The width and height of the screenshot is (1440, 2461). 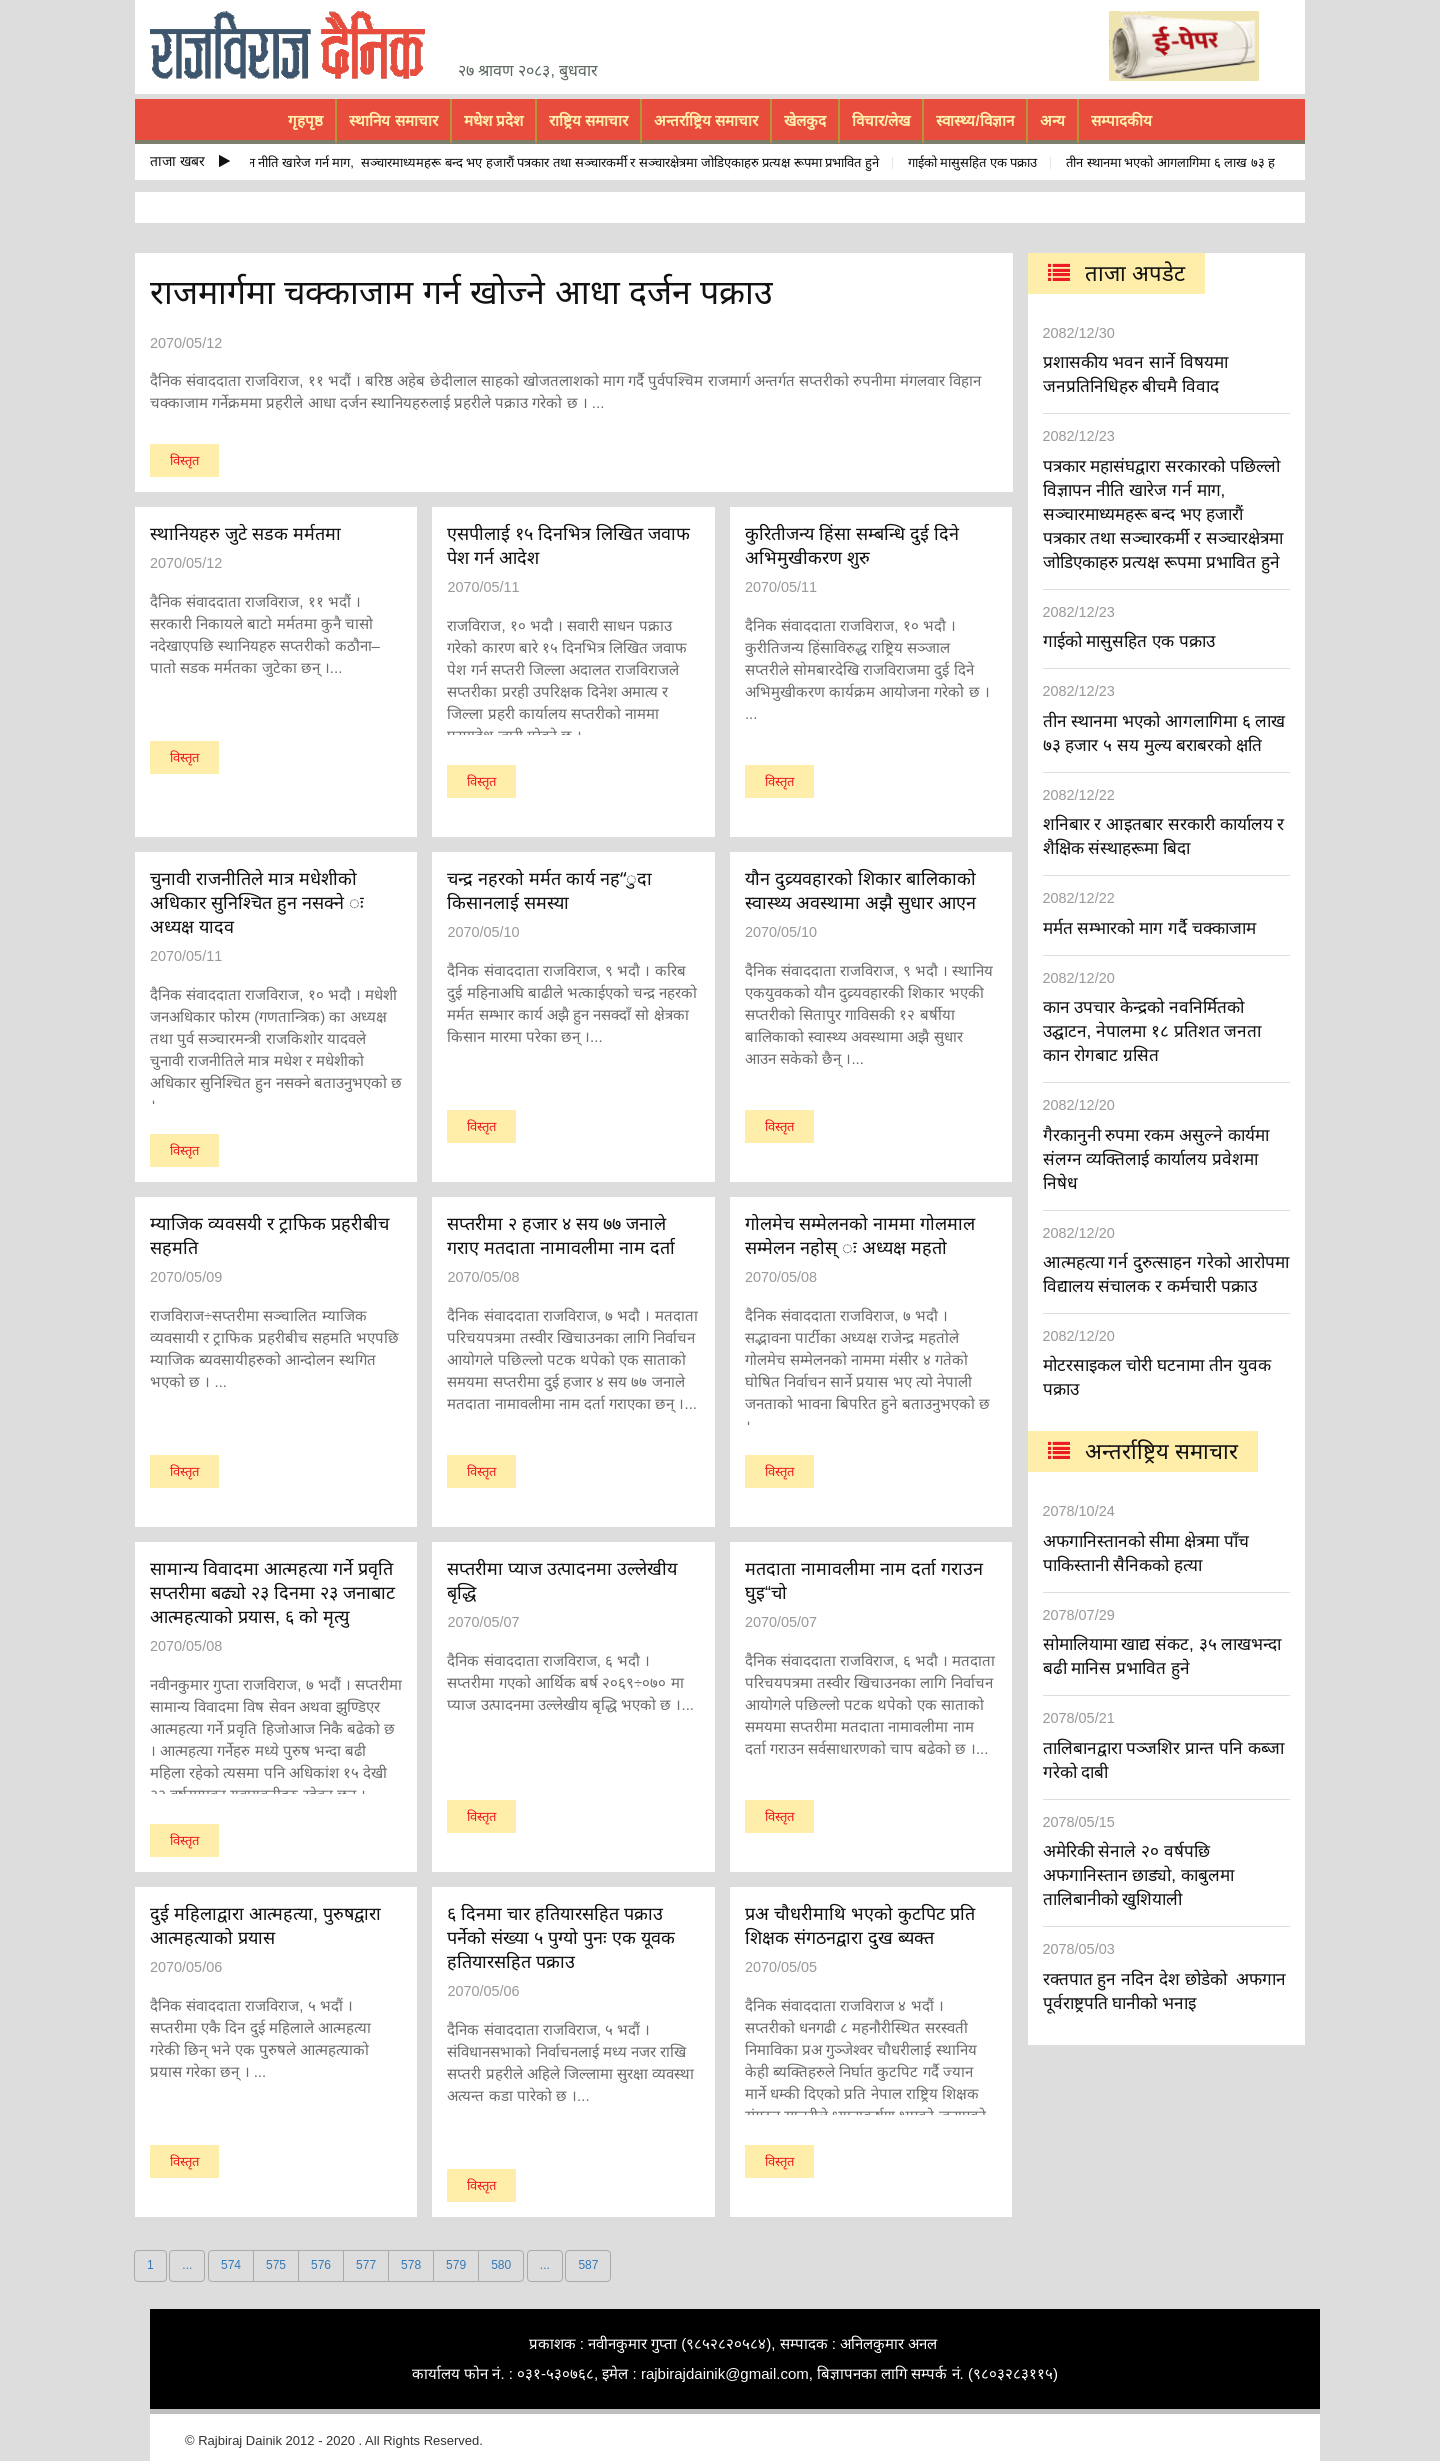 What do you see at coordinates (881, 120) in the screenshot?
I see `विचार/लेख` at bounding box center [881, 120].